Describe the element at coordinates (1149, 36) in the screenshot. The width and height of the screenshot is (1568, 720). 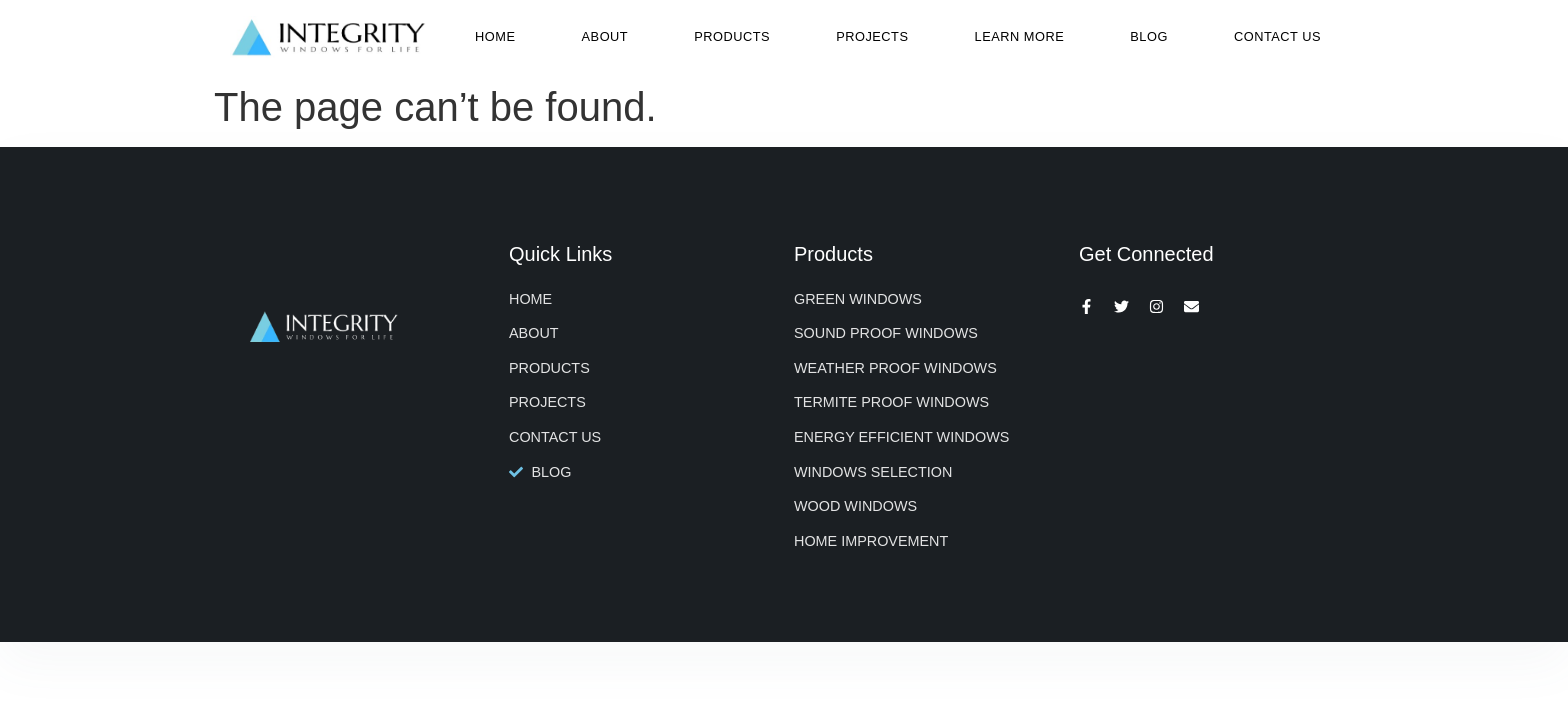
I see `Blog` at that location.